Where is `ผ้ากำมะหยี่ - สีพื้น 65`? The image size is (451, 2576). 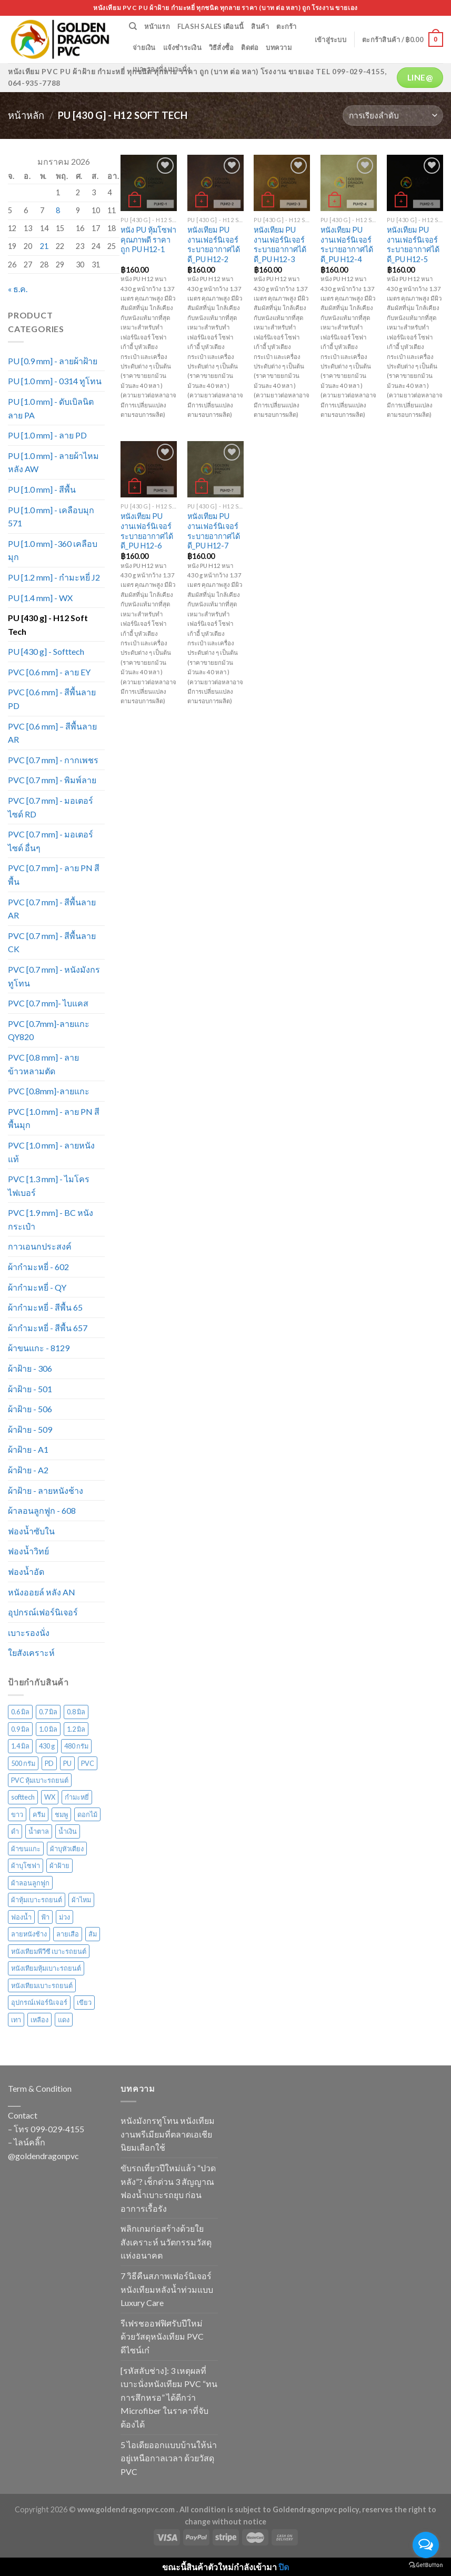 ผ้ากำมะหยี่ - สีพื้น 65 is located at coordinates (45, 1307).